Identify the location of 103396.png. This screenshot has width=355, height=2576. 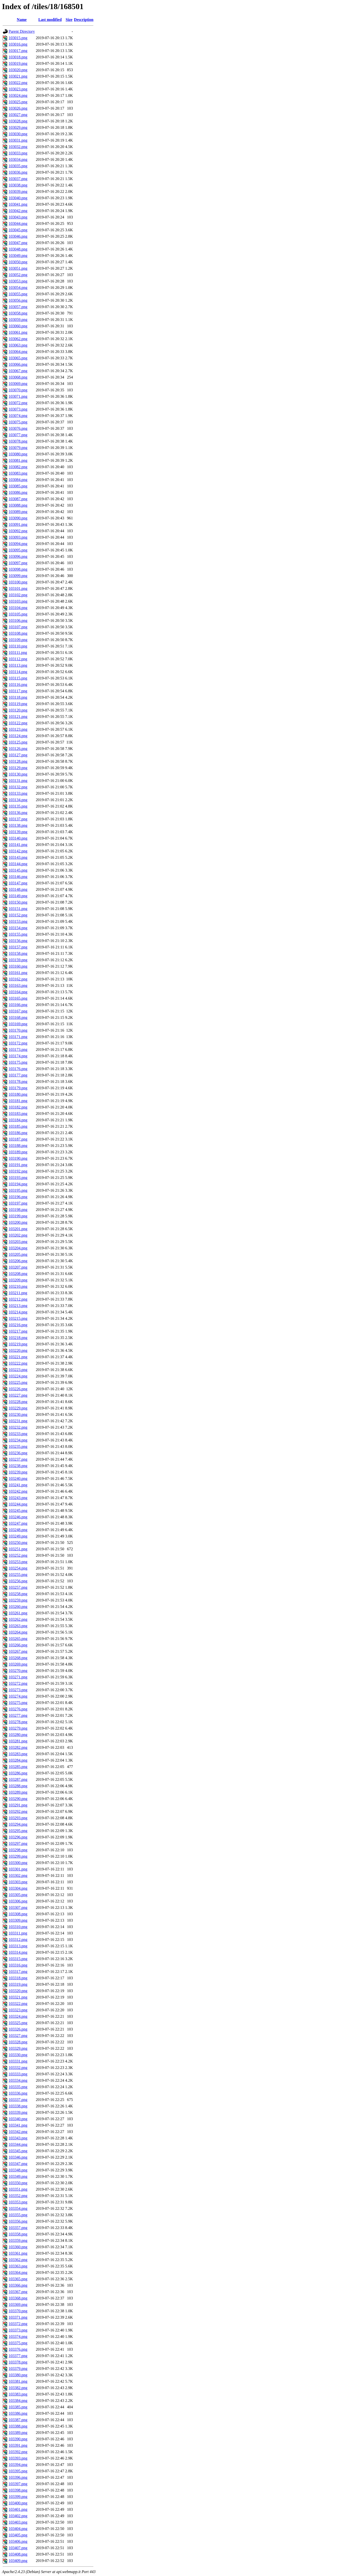
(18, 2477).